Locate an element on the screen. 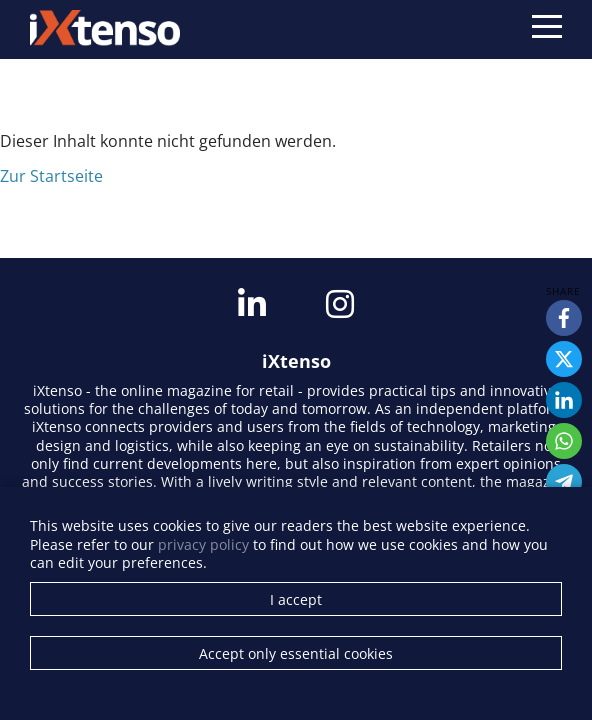  I accept is located at coordinates (296, 599).